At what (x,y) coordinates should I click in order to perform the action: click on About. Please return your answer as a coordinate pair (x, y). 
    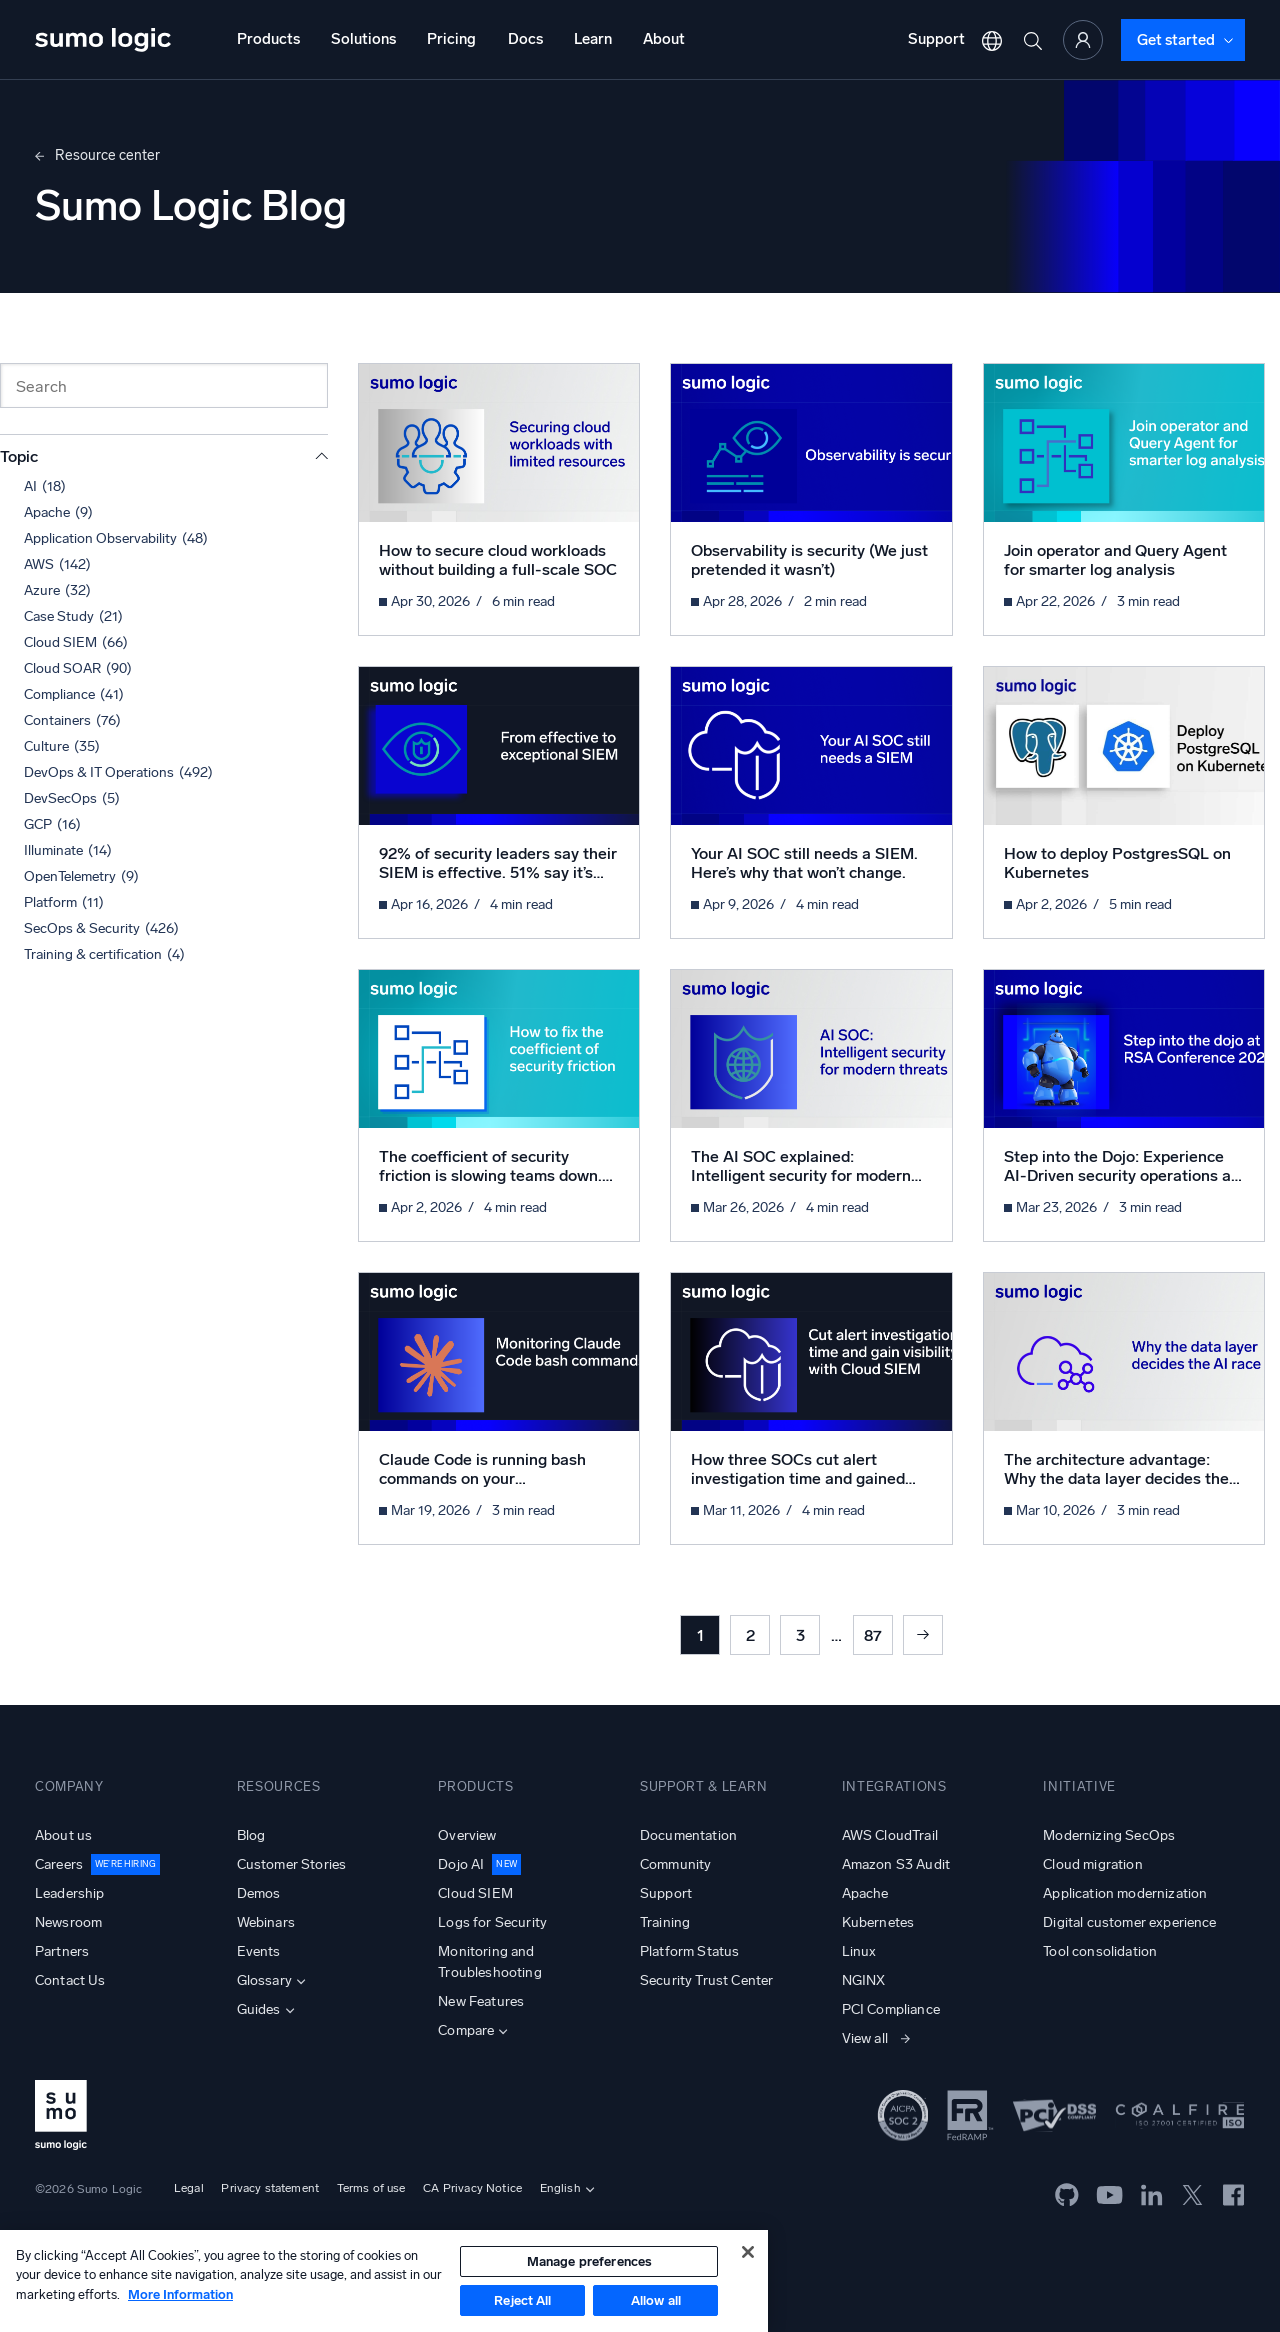
    Looking at the image, I should click on (664, 39).